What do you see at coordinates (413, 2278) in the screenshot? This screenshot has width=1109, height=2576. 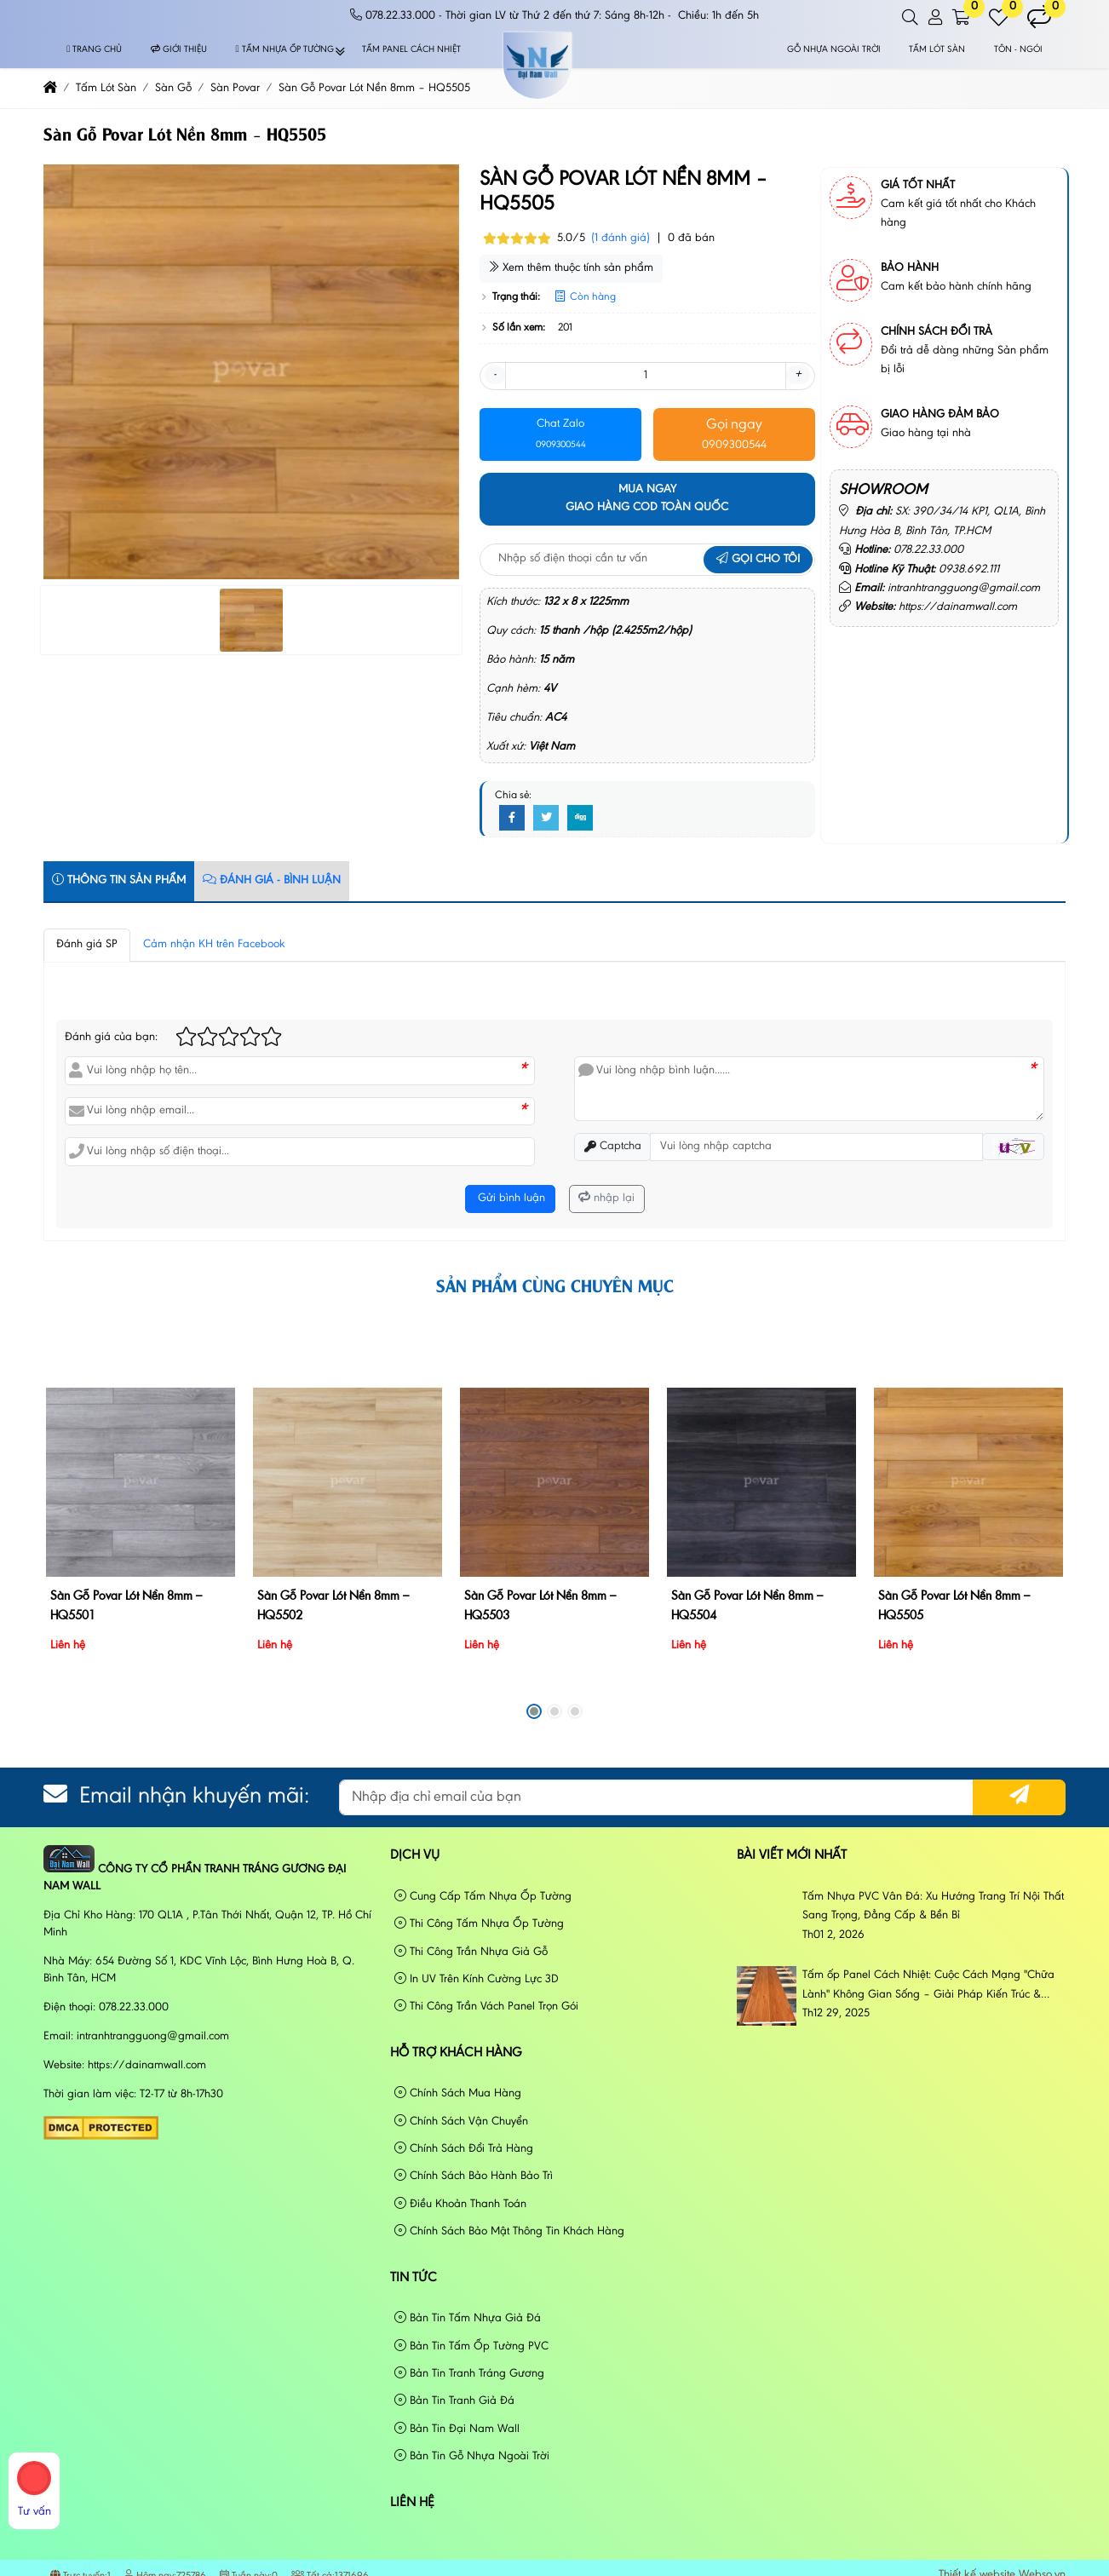 I see `Tin tức` at bounding box center [413, 2278].